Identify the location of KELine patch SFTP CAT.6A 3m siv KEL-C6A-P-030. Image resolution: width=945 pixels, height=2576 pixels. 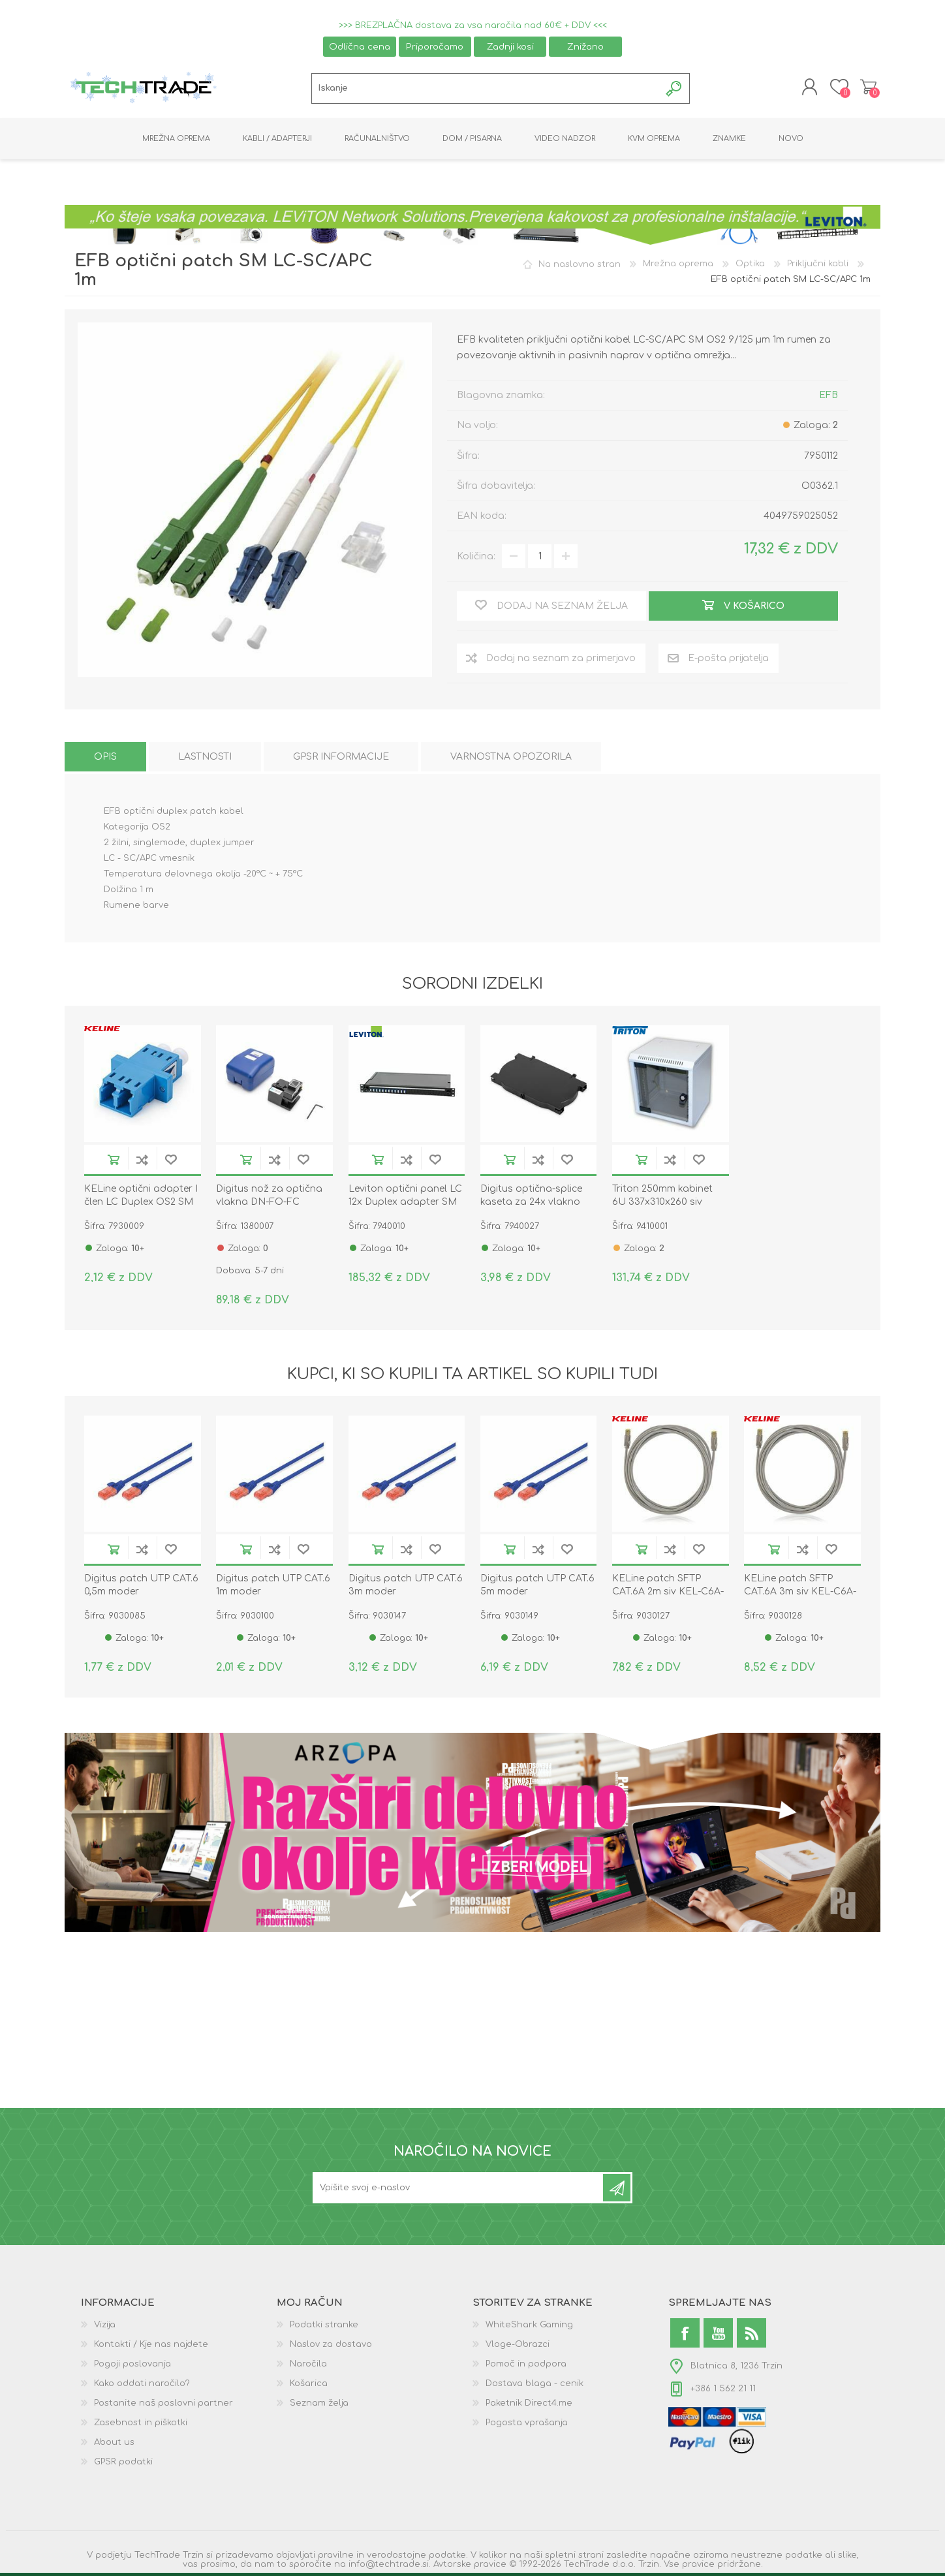
(800, 1595).